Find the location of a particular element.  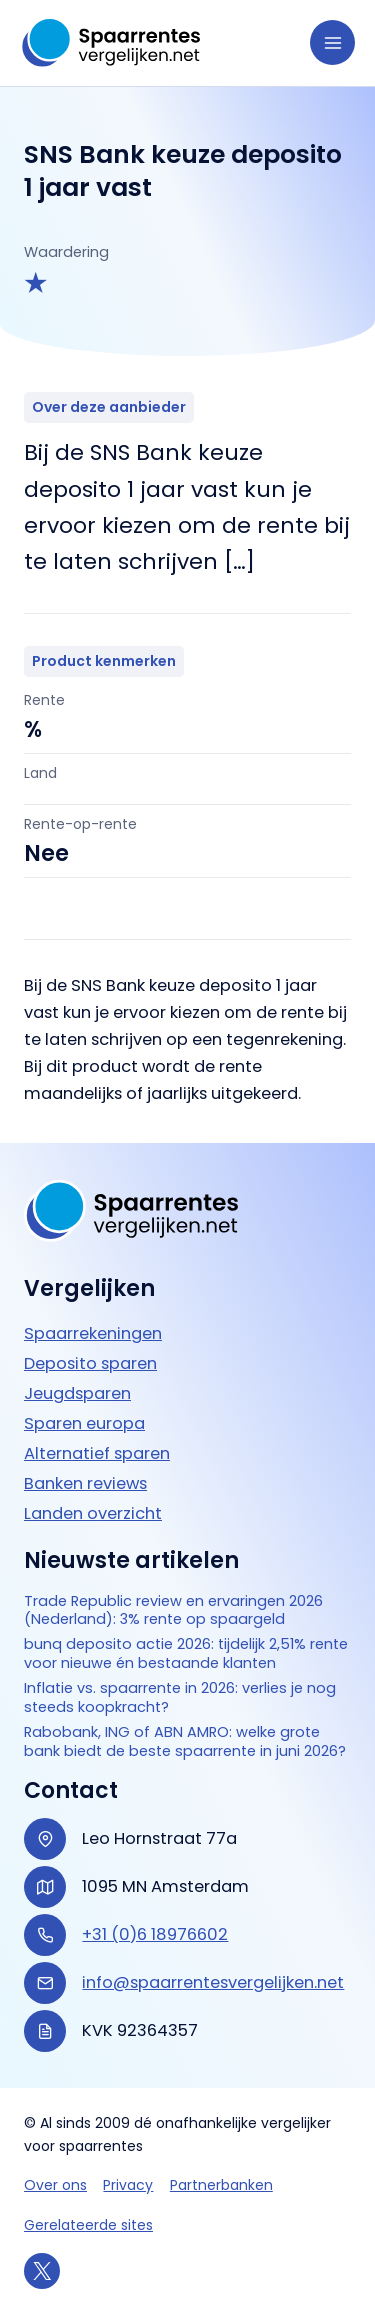

Gerelateerde sites is located at coordinates (88, 2225).